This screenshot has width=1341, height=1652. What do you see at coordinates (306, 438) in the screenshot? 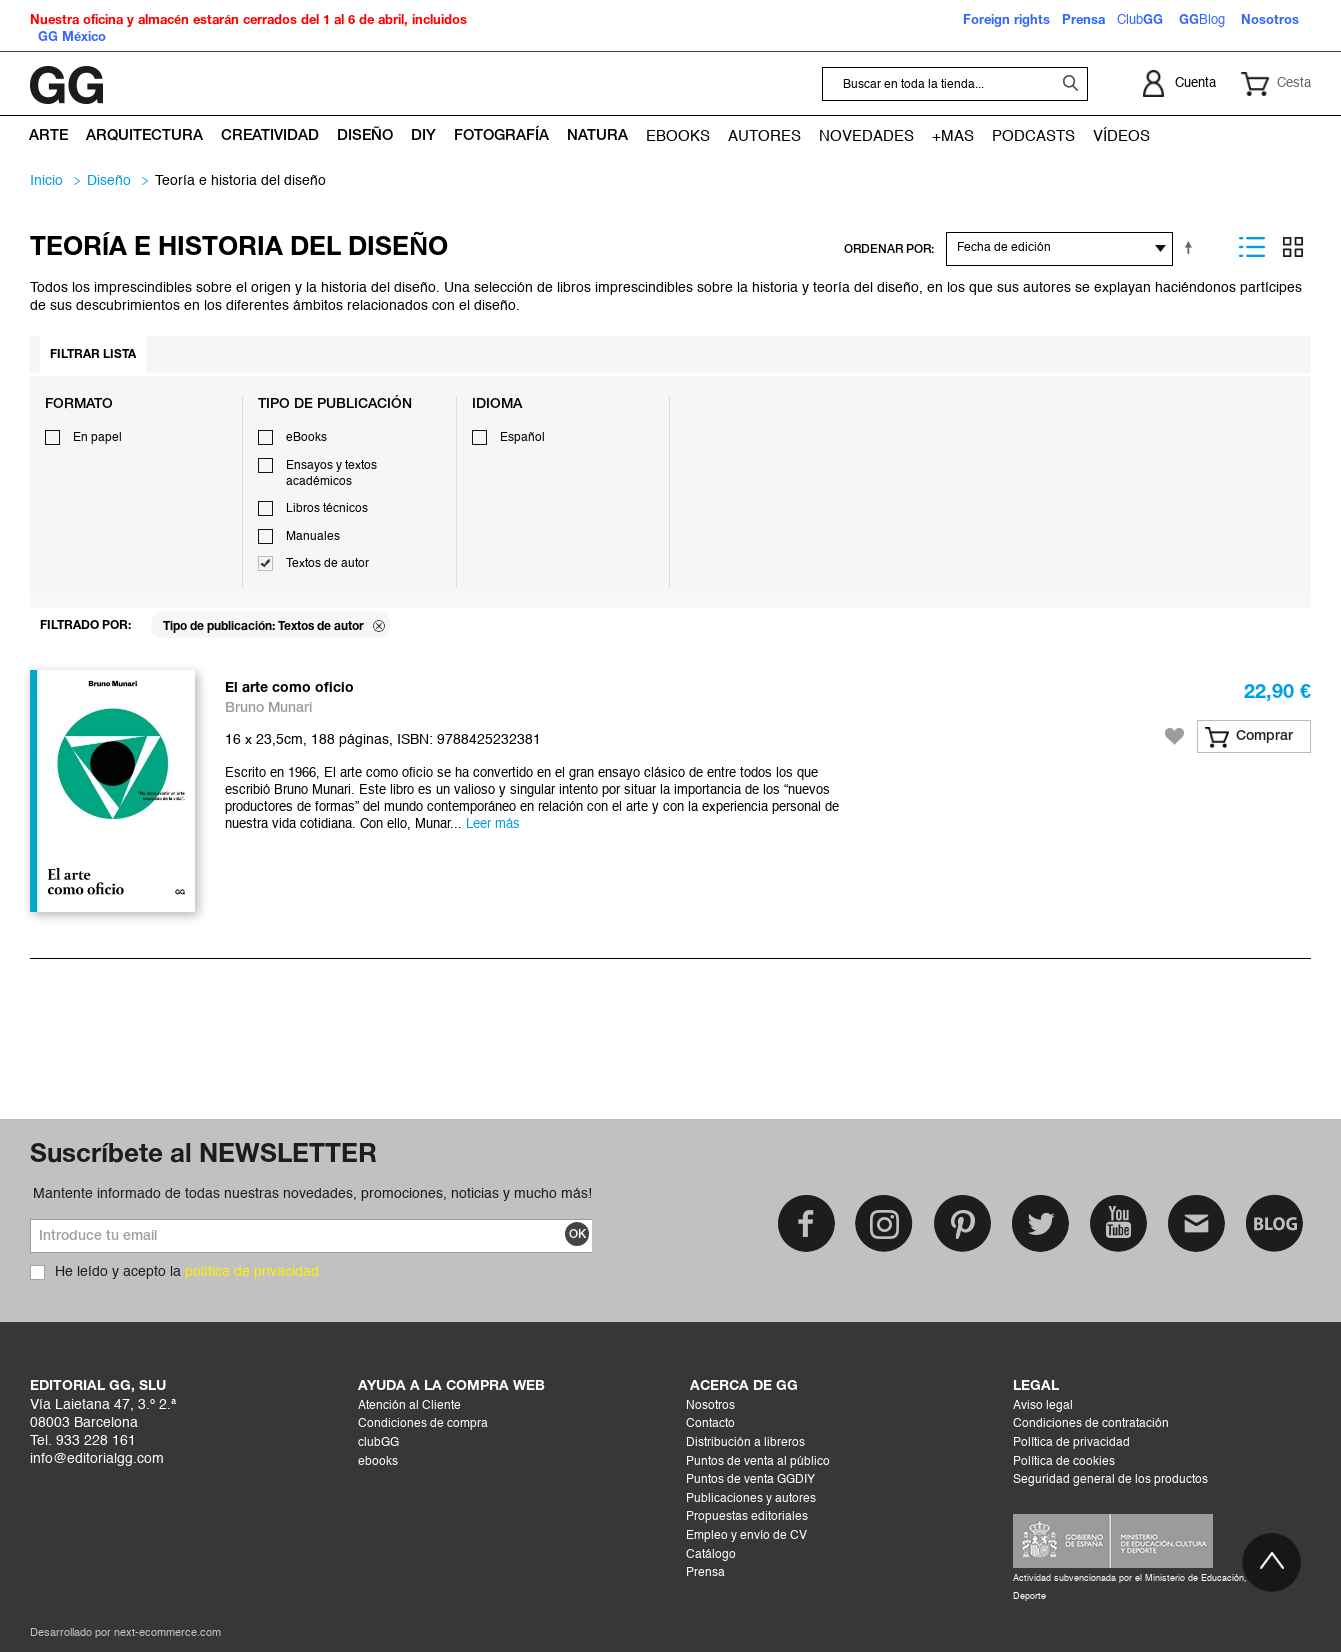
I see `eBooks` at bounding box center [306, 438].